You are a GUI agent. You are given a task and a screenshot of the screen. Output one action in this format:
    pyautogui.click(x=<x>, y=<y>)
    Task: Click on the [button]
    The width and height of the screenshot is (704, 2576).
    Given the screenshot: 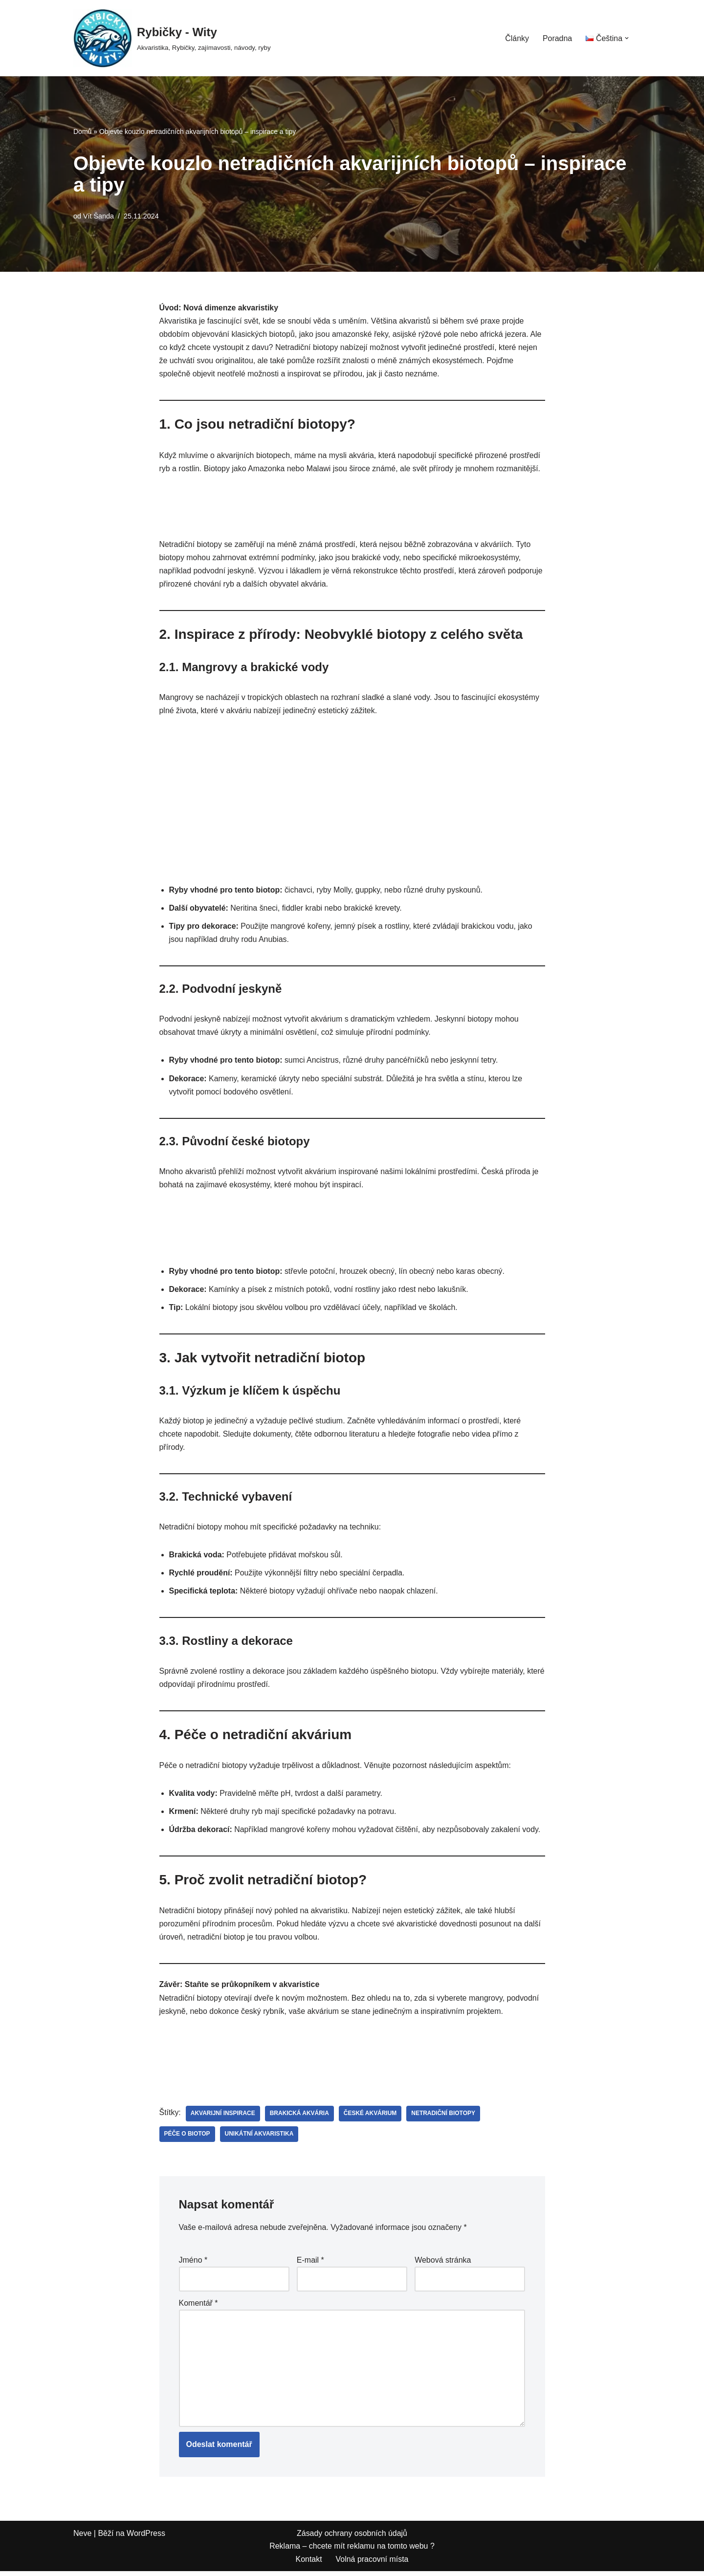 What is the action you would take?
    pyautogui.click(x=627, y=38)
    